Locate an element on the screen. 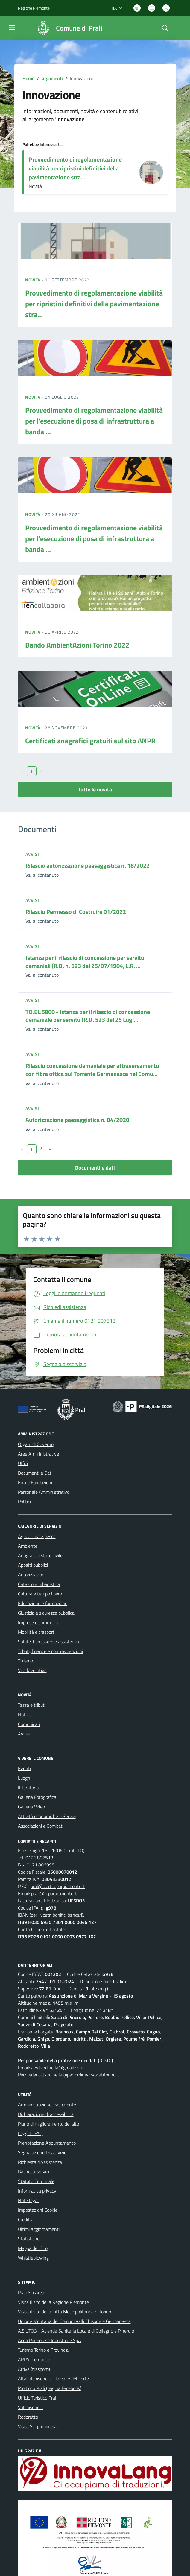 The height and width of the screenshot is (2576, 190). Documenti e dati is located at coordinates (95, 1168).